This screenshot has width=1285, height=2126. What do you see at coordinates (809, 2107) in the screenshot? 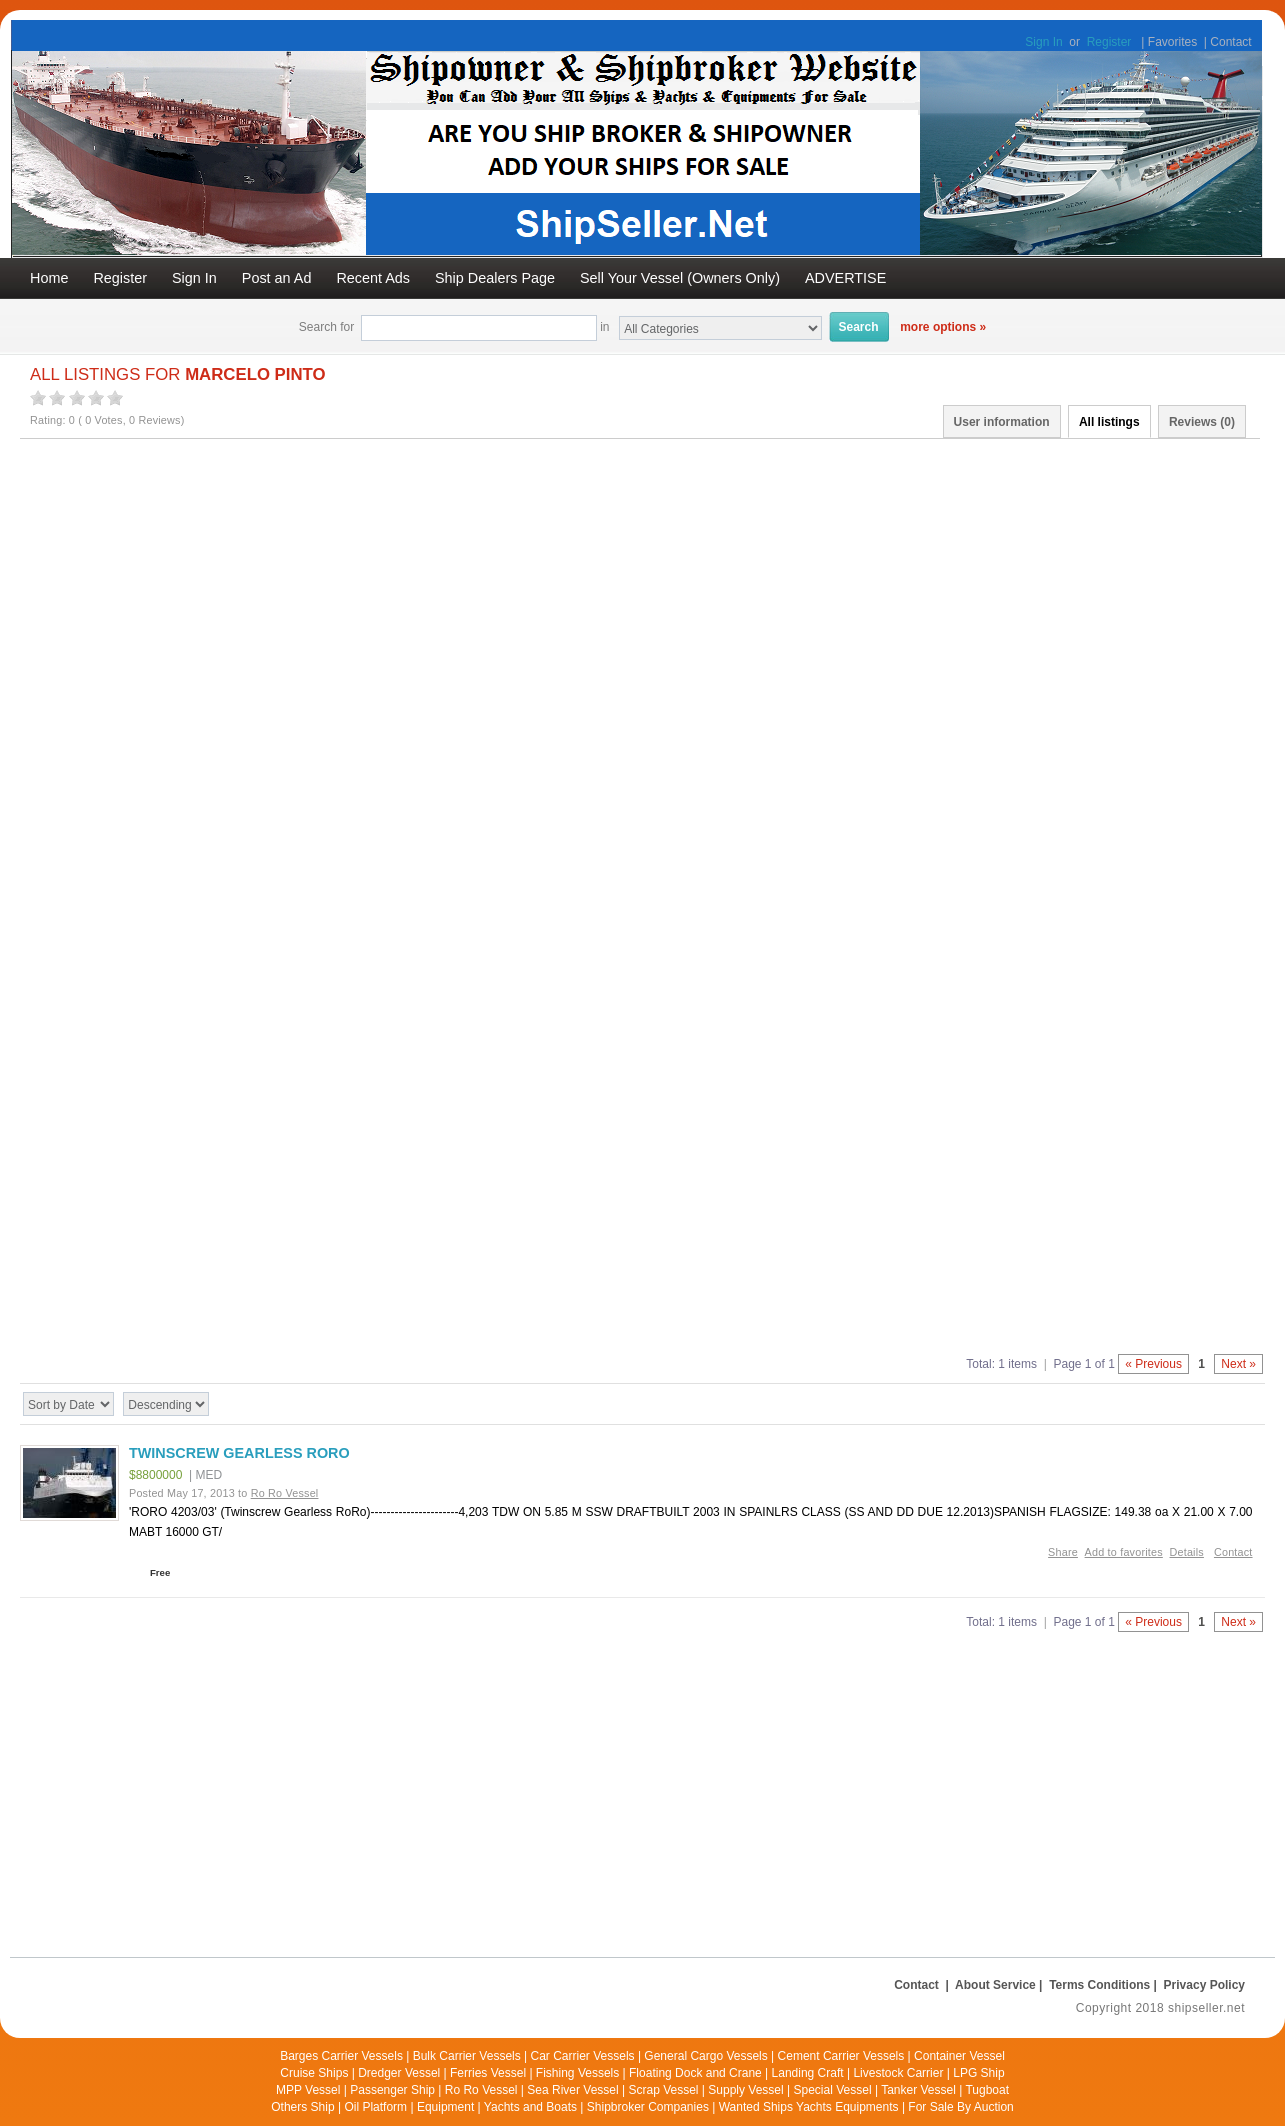
I see `Wanted Ships Yachts Equipments` at bounding box center [809, 2107].